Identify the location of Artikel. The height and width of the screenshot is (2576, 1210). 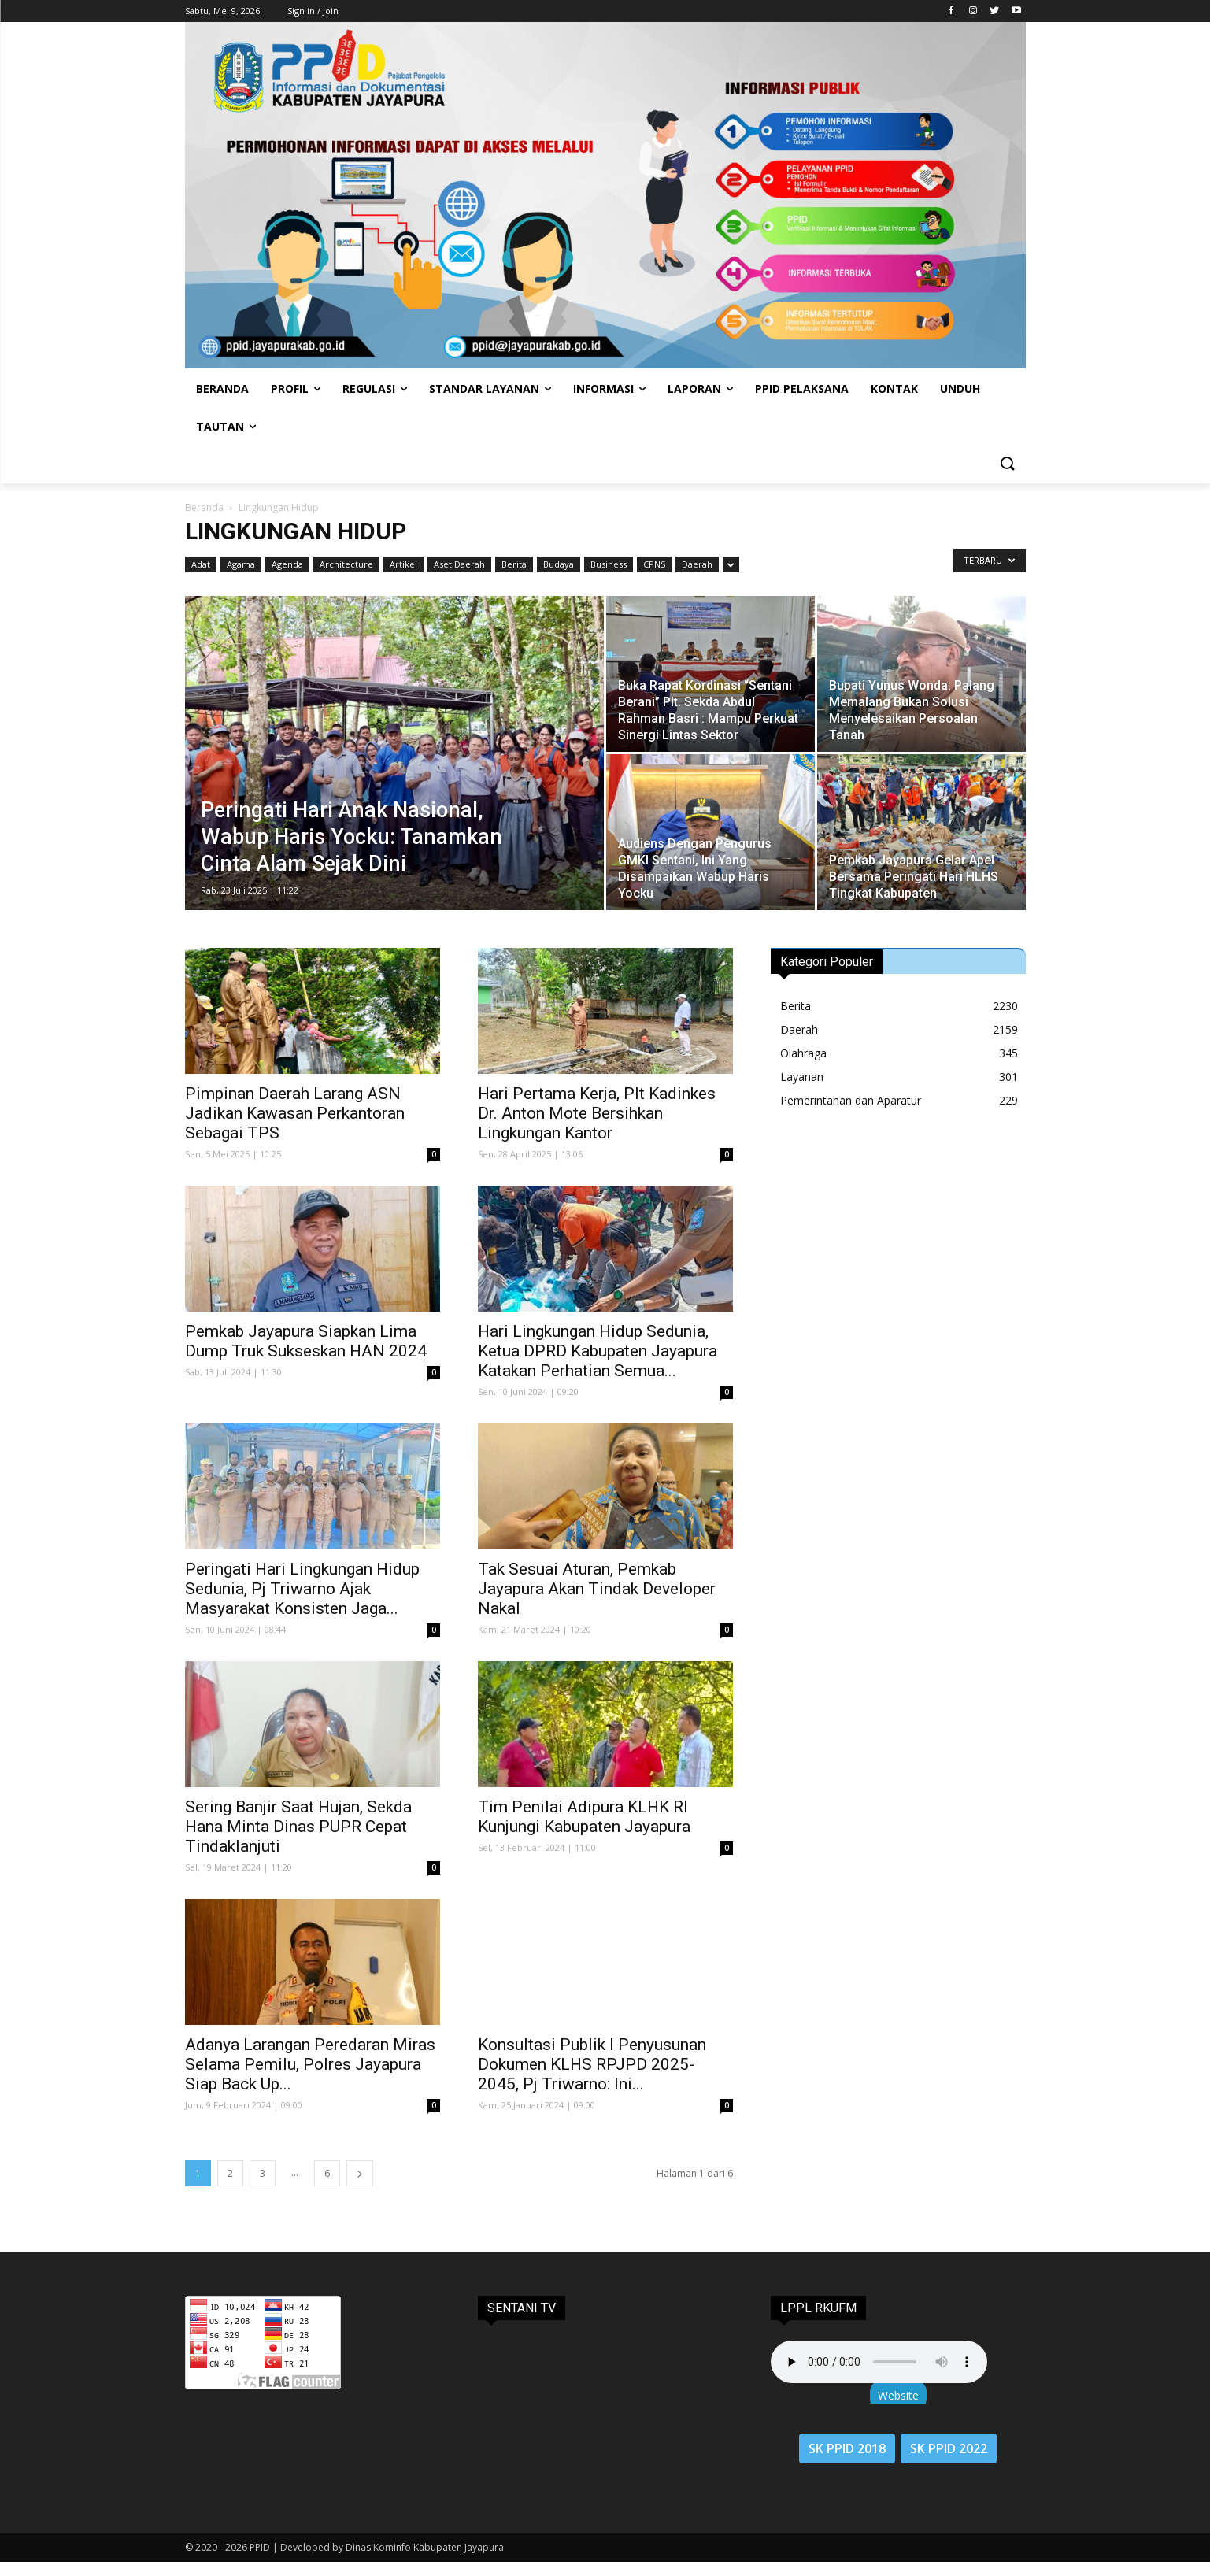
(403, 564).